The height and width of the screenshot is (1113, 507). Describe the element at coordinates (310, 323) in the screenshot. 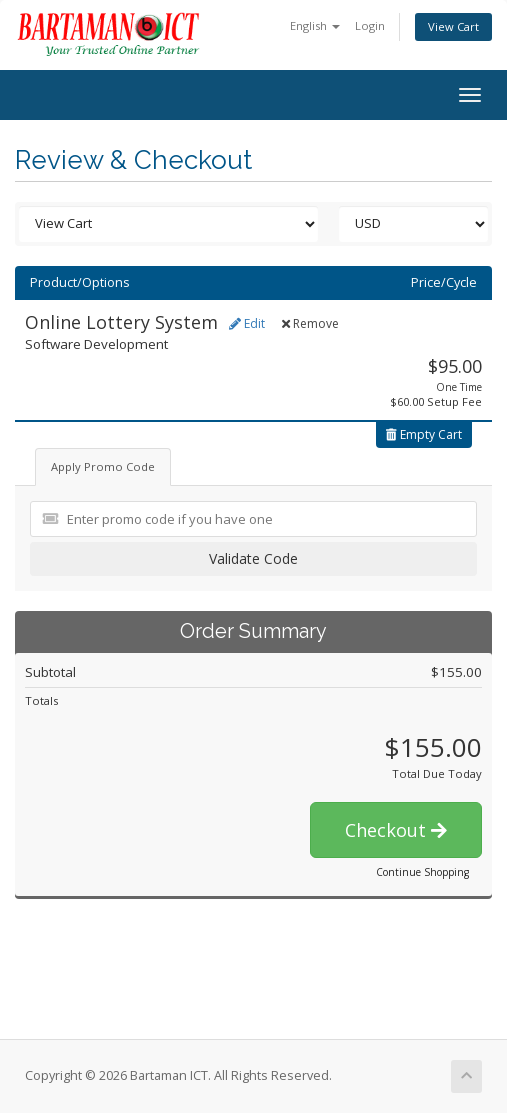

I see `Remove` at that location.